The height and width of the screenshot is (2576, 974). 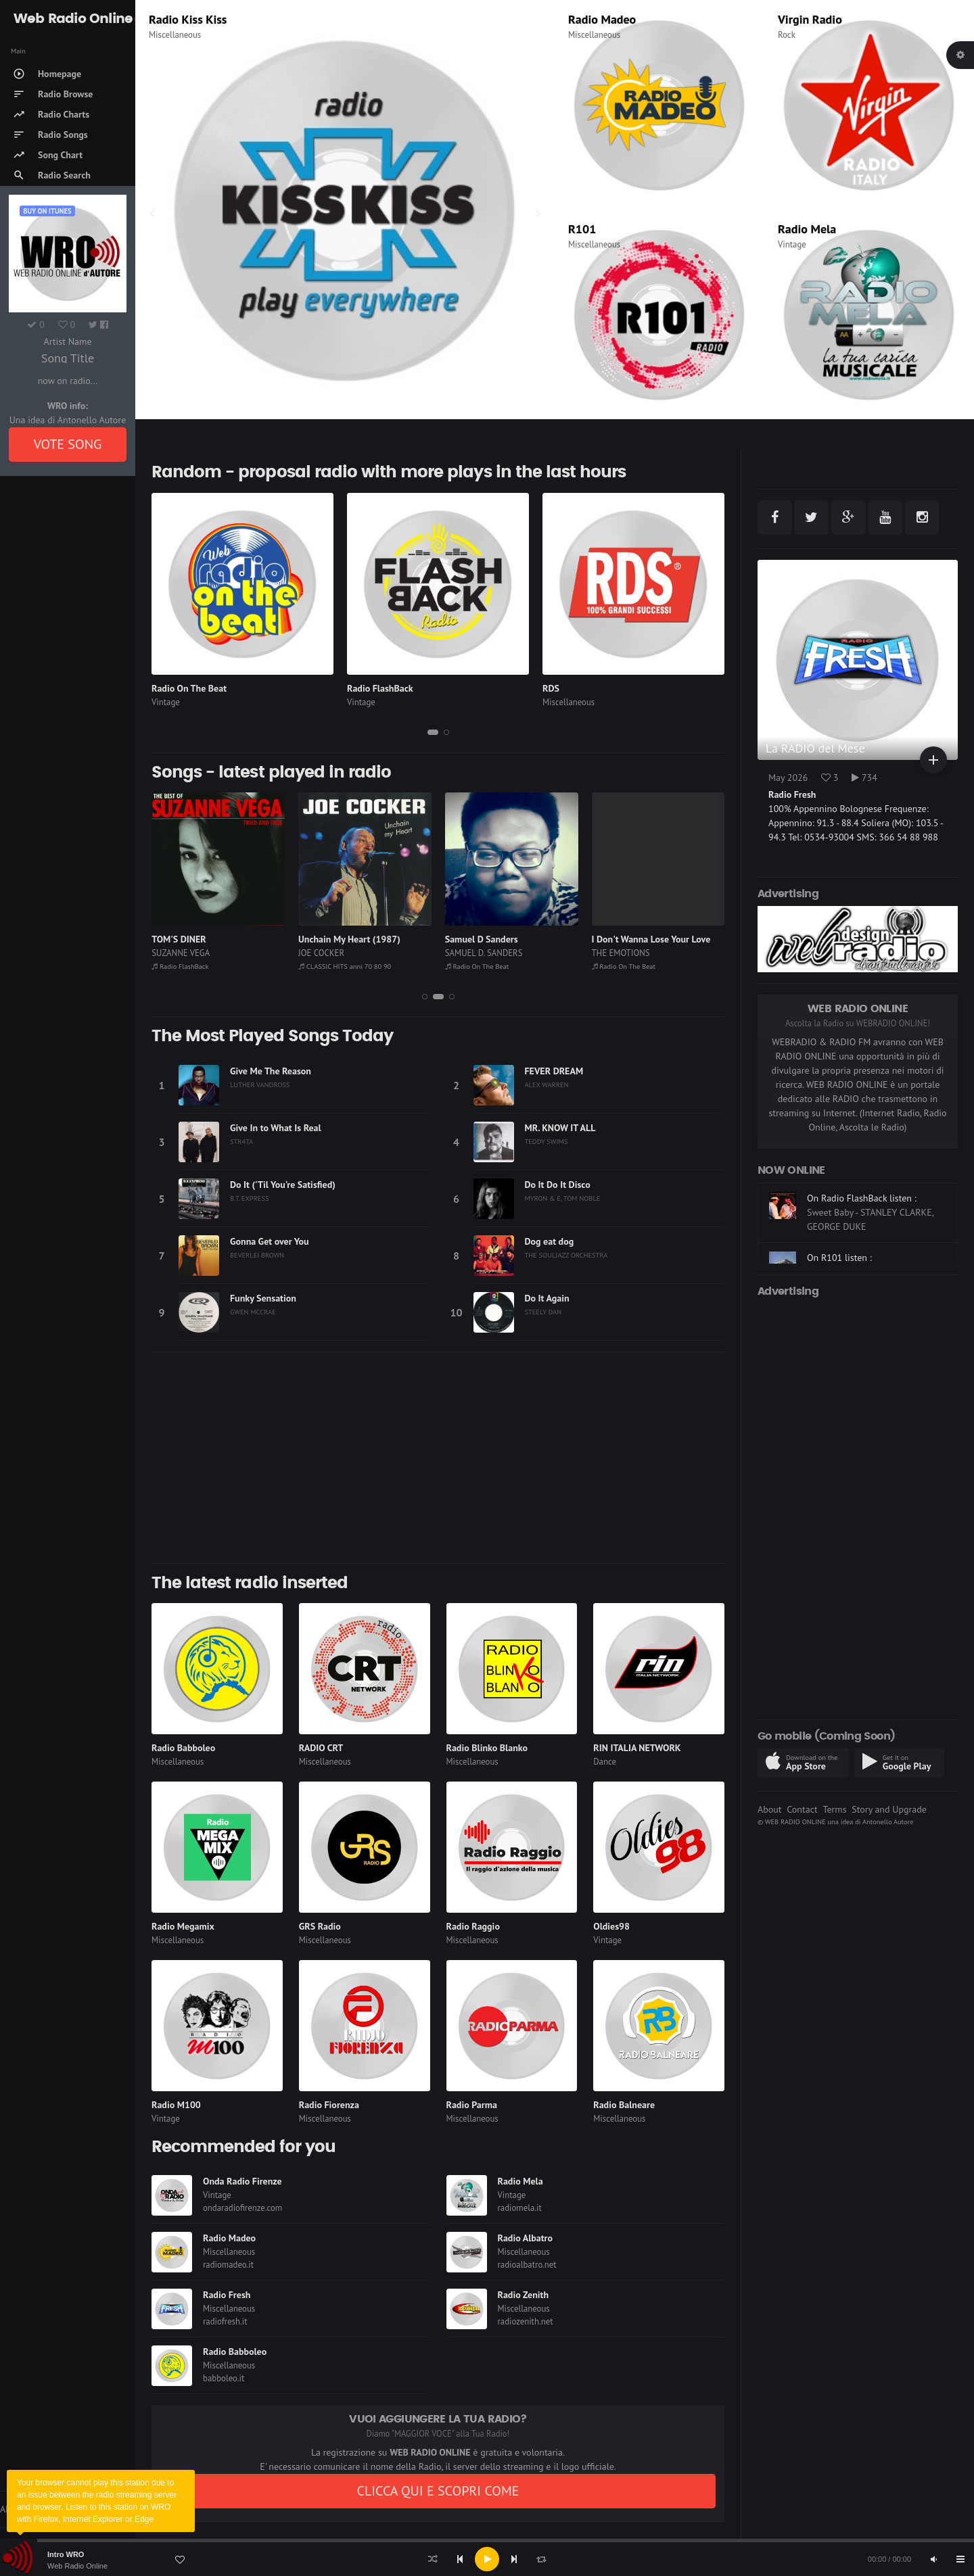 What do you see at coordinates (77, 2566) in the screenshot?
I see `Web Radio Online` at bounding box center [77, 2566].